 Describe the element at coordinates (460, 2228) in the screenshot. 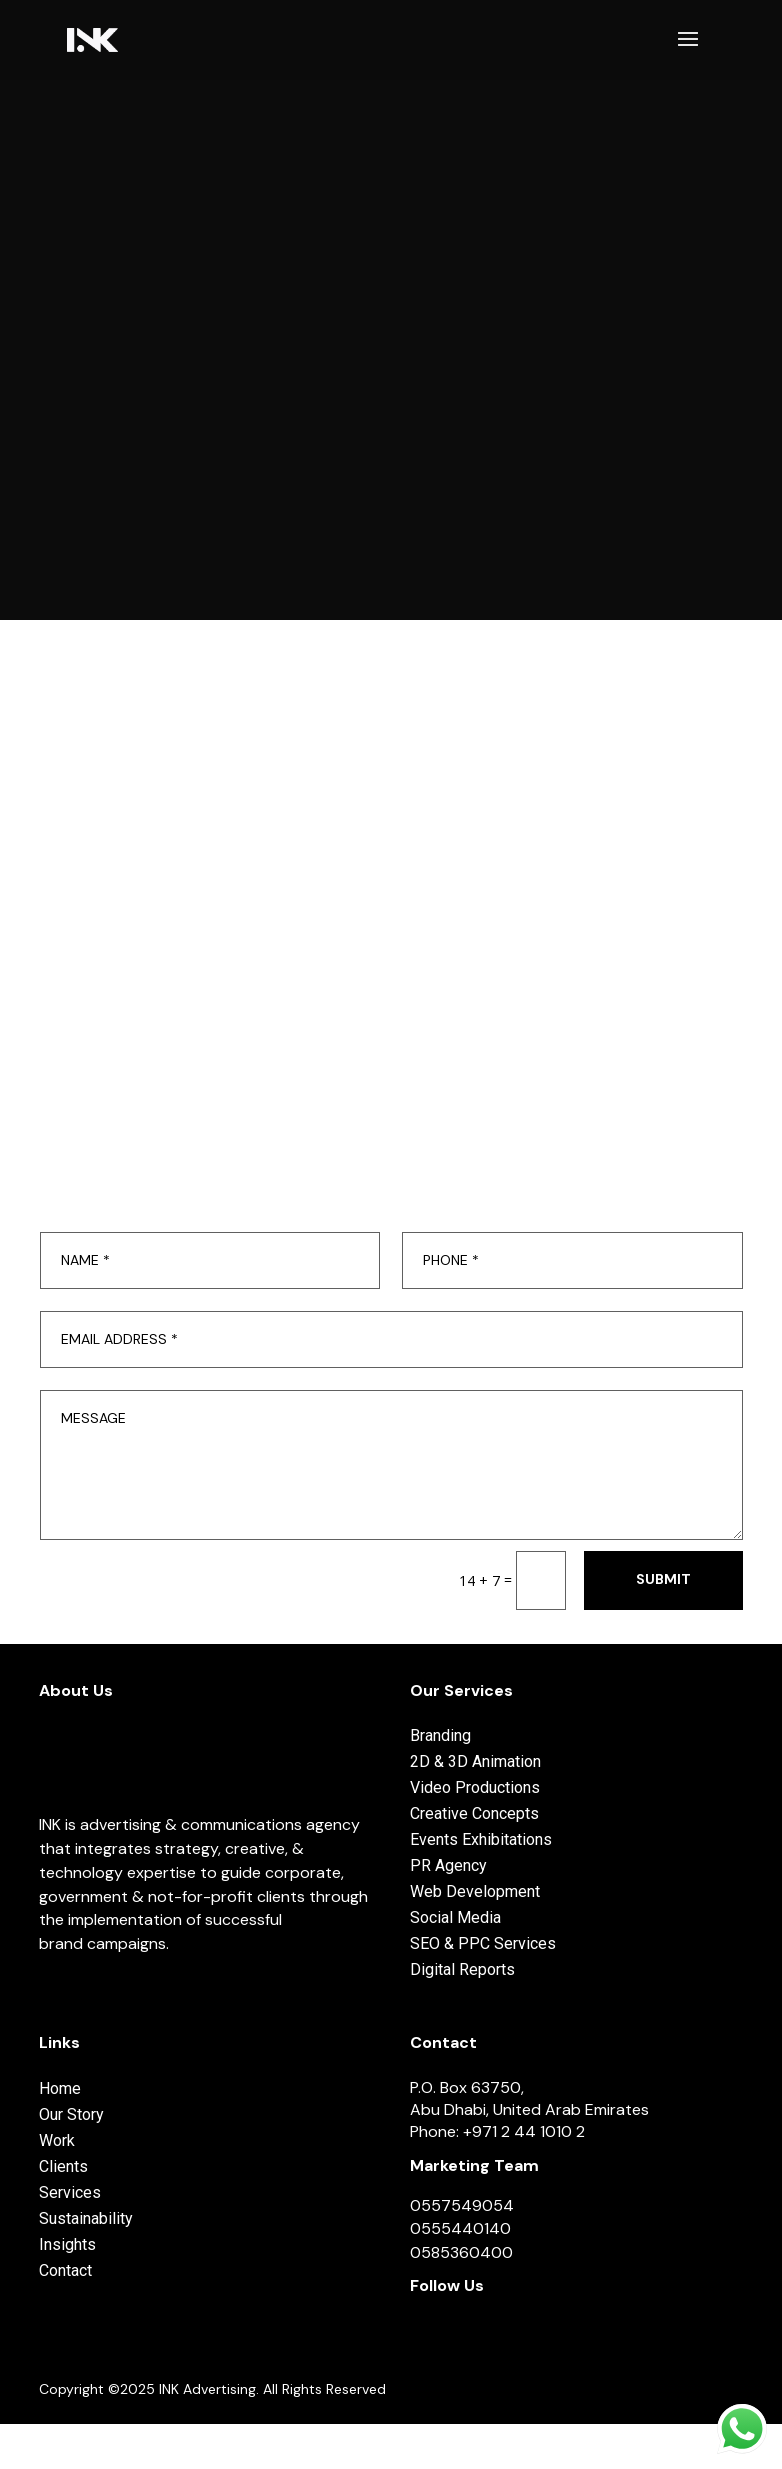

I see `0555440140` at that location.